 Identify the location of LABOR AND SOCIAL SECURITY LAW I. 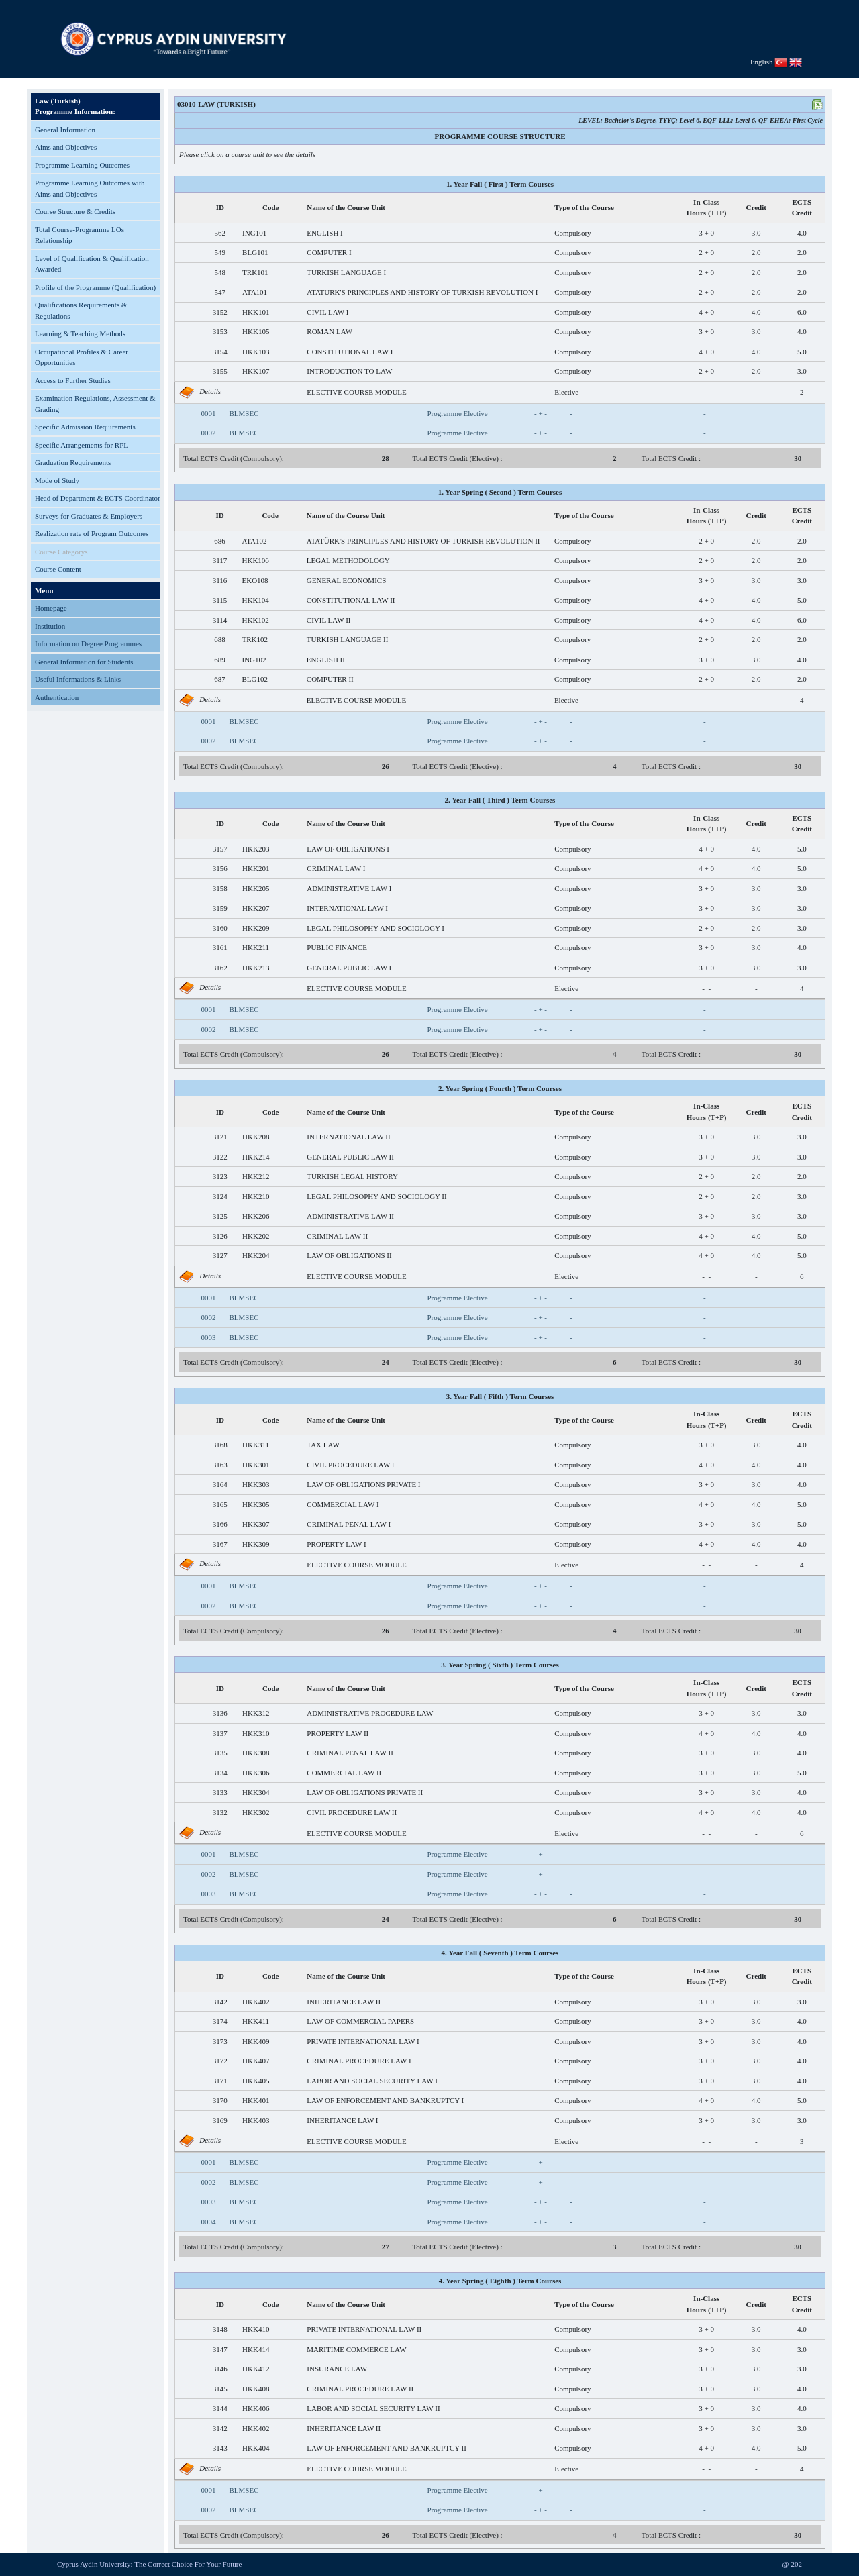
(372, 2081).